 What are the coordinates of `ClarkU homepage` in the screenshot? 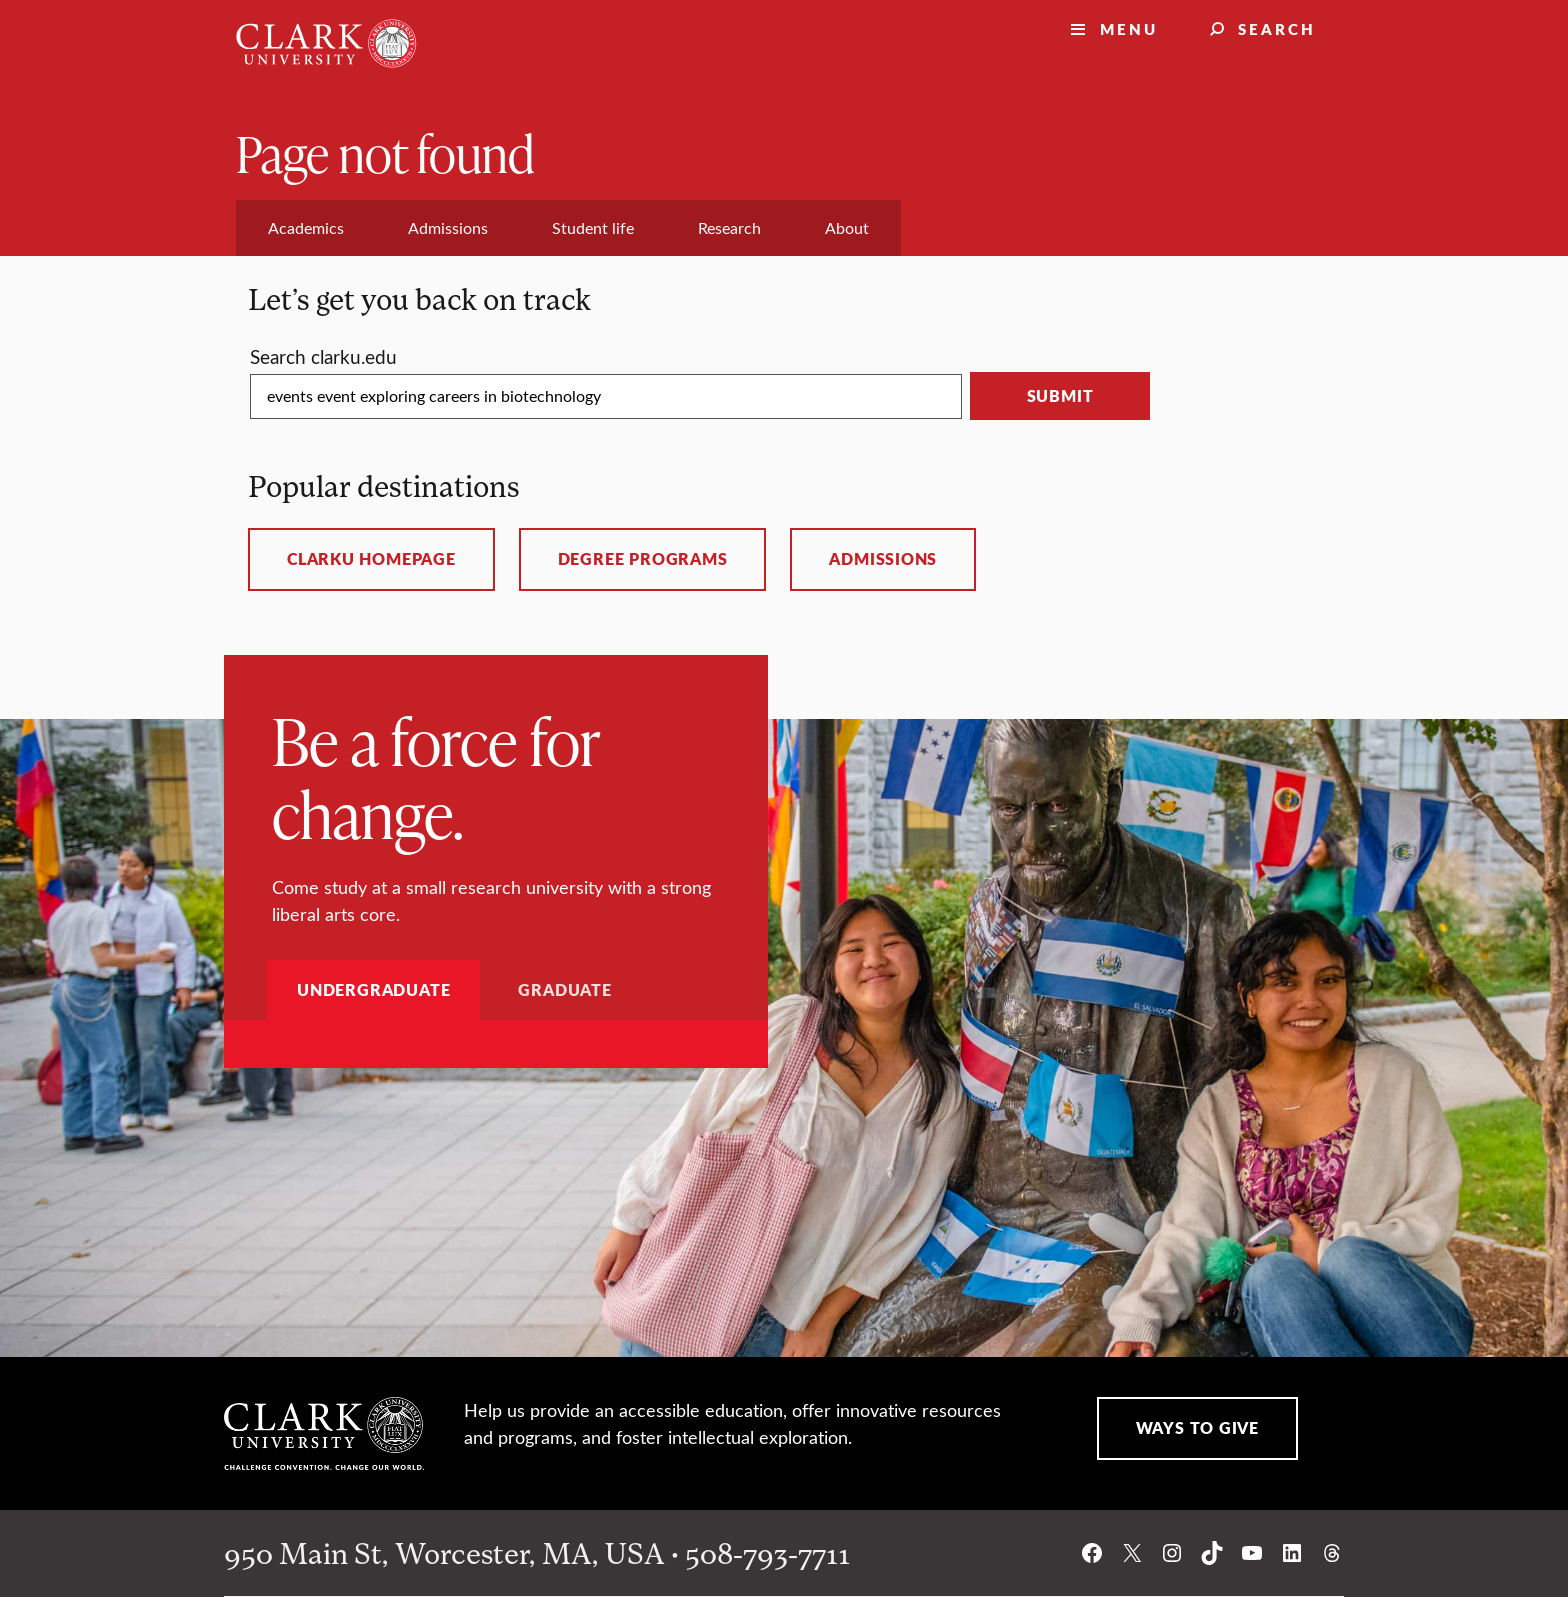 It's located at (371, 559).